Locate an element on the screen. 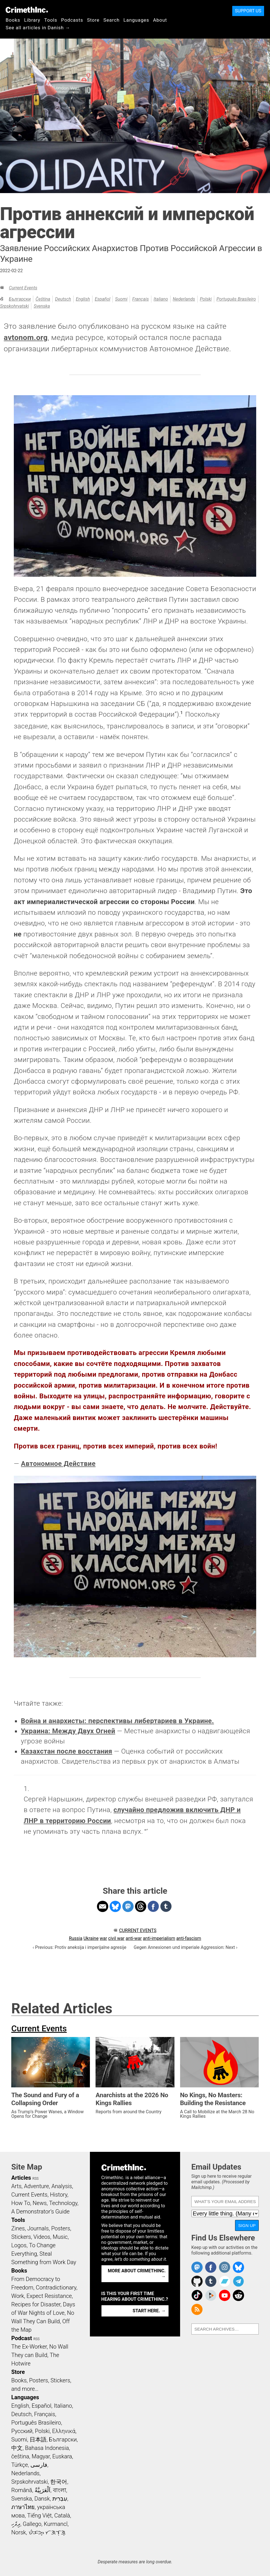  Kurmancî is located at coordinates (55, 2524).